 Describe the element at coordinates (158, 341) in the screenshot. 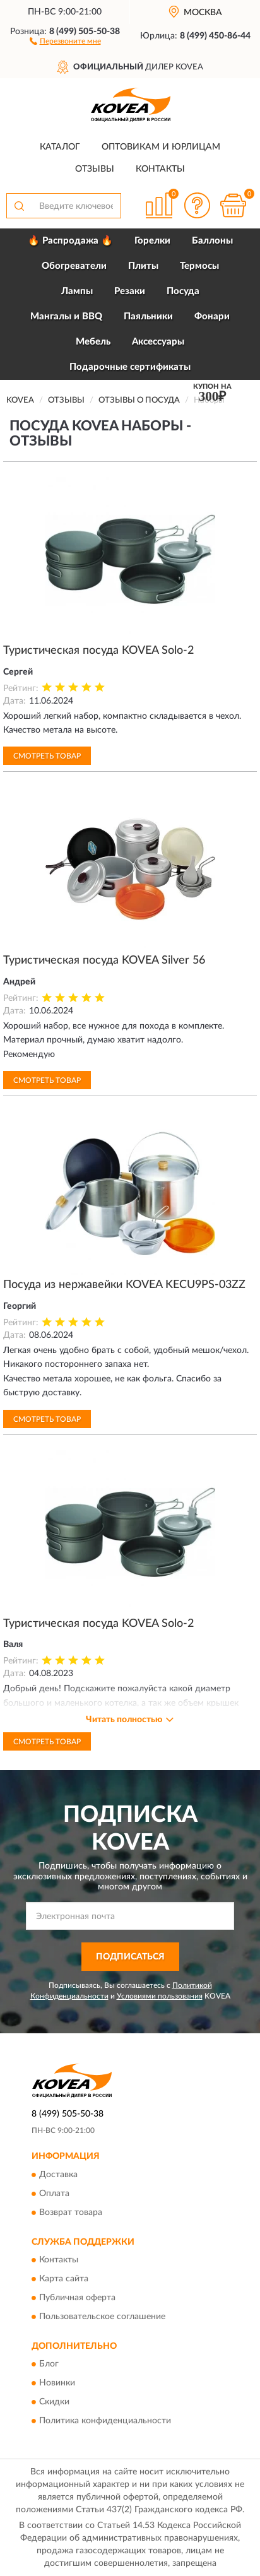

I see `Аксессуары` at that location.